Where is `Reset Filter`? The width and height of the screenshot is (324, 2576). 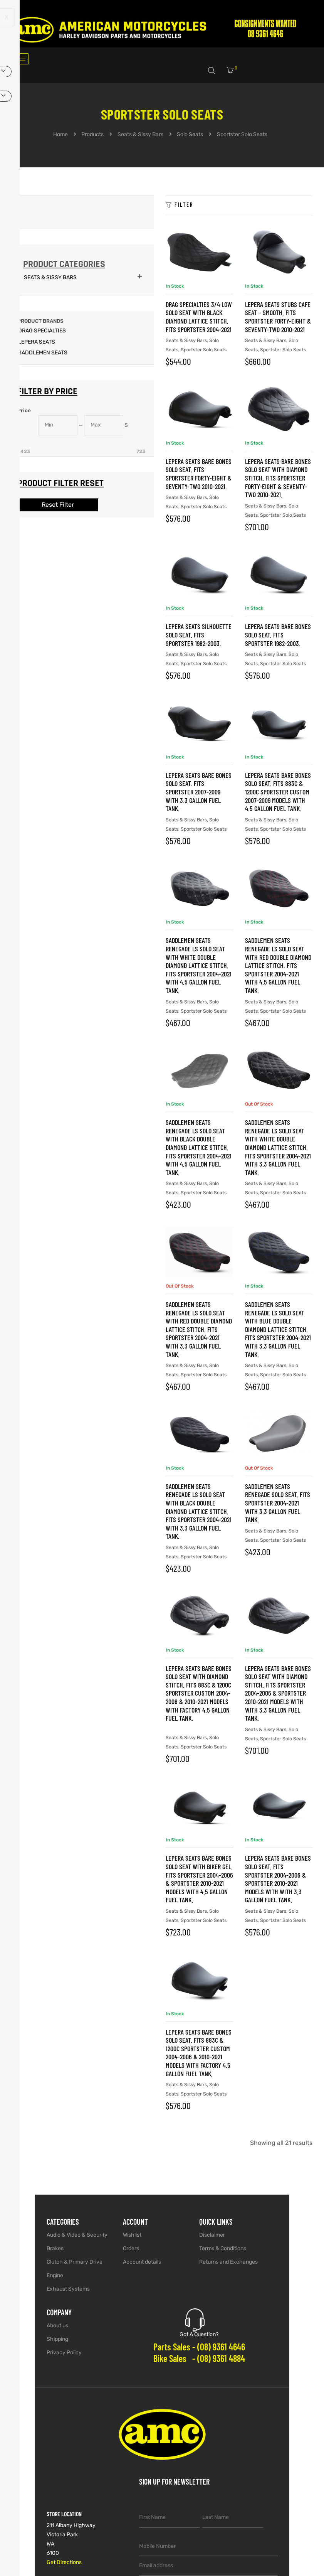
Reset Filter is located at coordinates (58, 504).